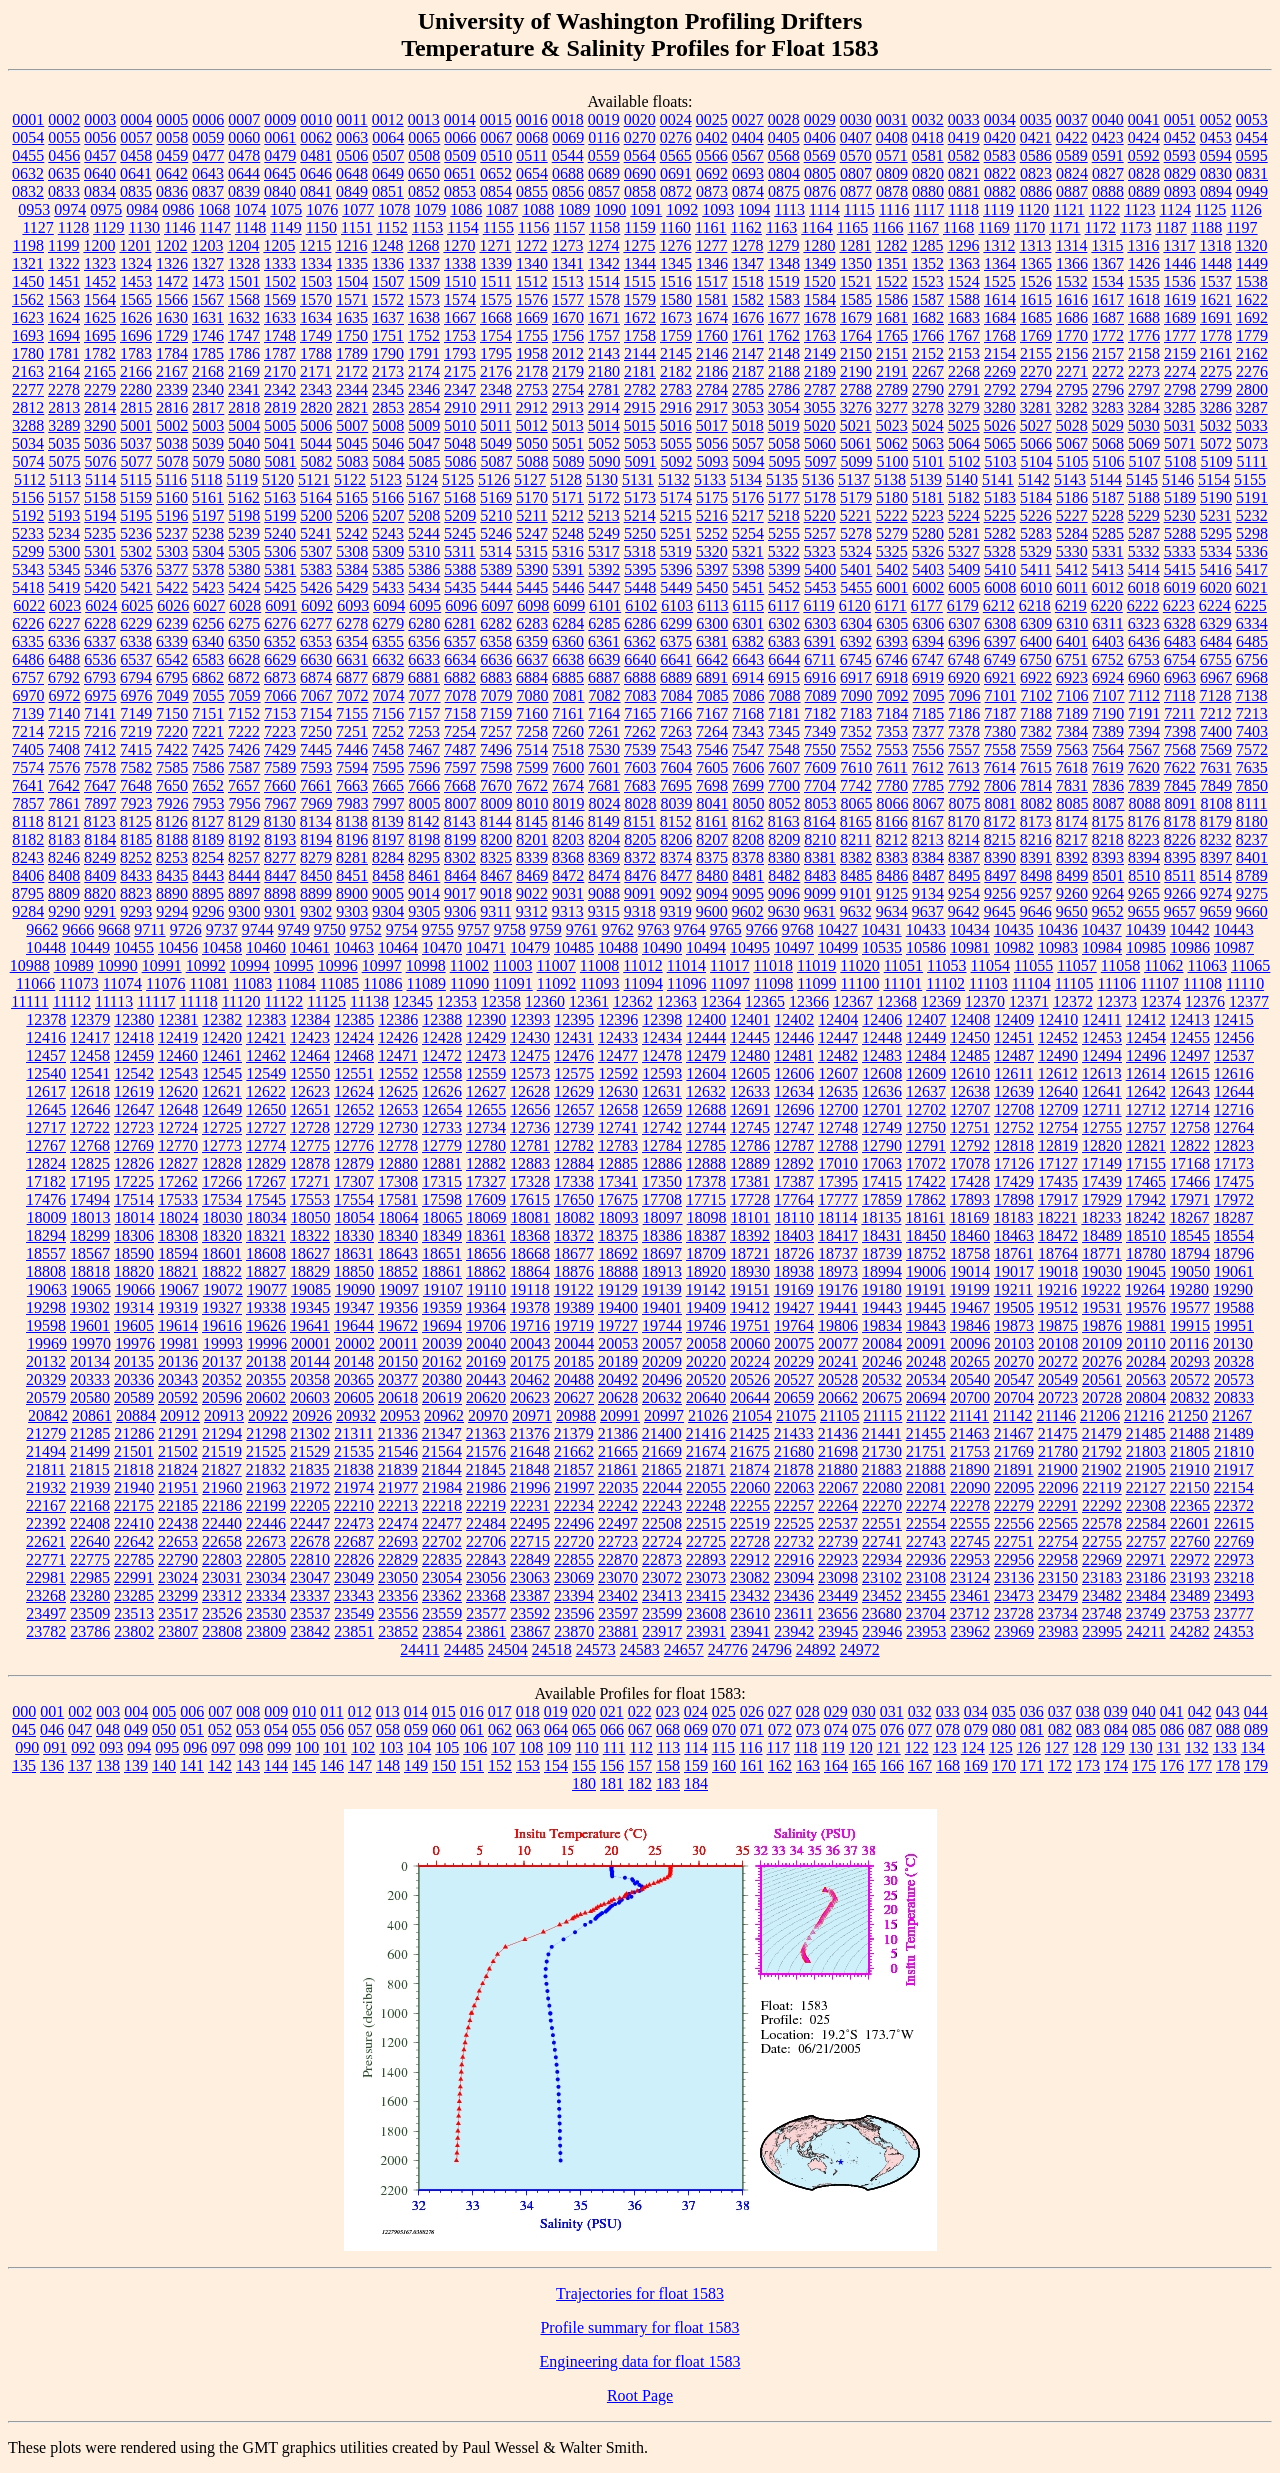 The image size is (1280, 2473). What do you see at coordinates (1102, 1397) in the screenshot?
I see `20728` at bounding box center [1102, 1397].